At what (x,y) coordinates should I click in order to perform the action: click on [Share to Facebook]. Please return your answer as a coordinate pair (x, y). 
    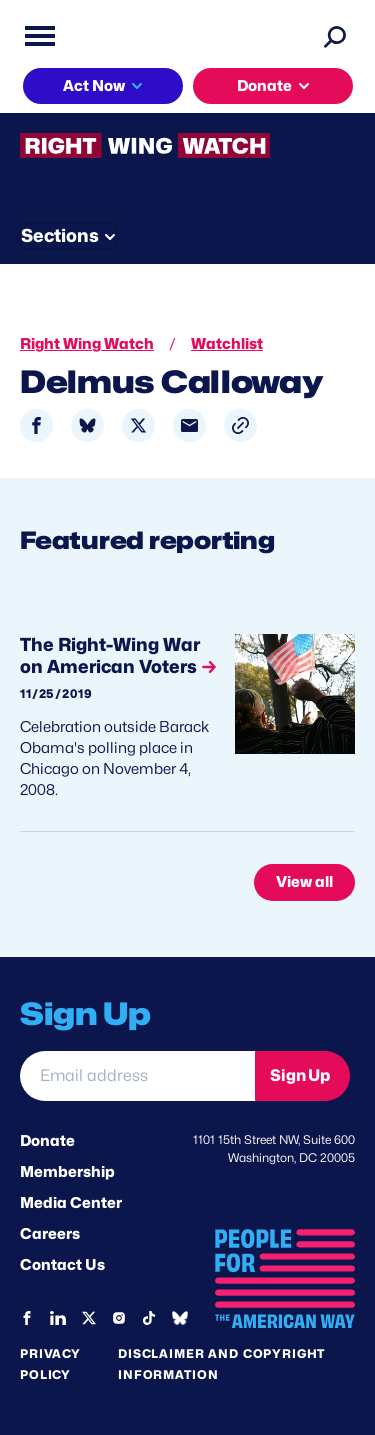
    Looking at the image, I should click on (36, 425).